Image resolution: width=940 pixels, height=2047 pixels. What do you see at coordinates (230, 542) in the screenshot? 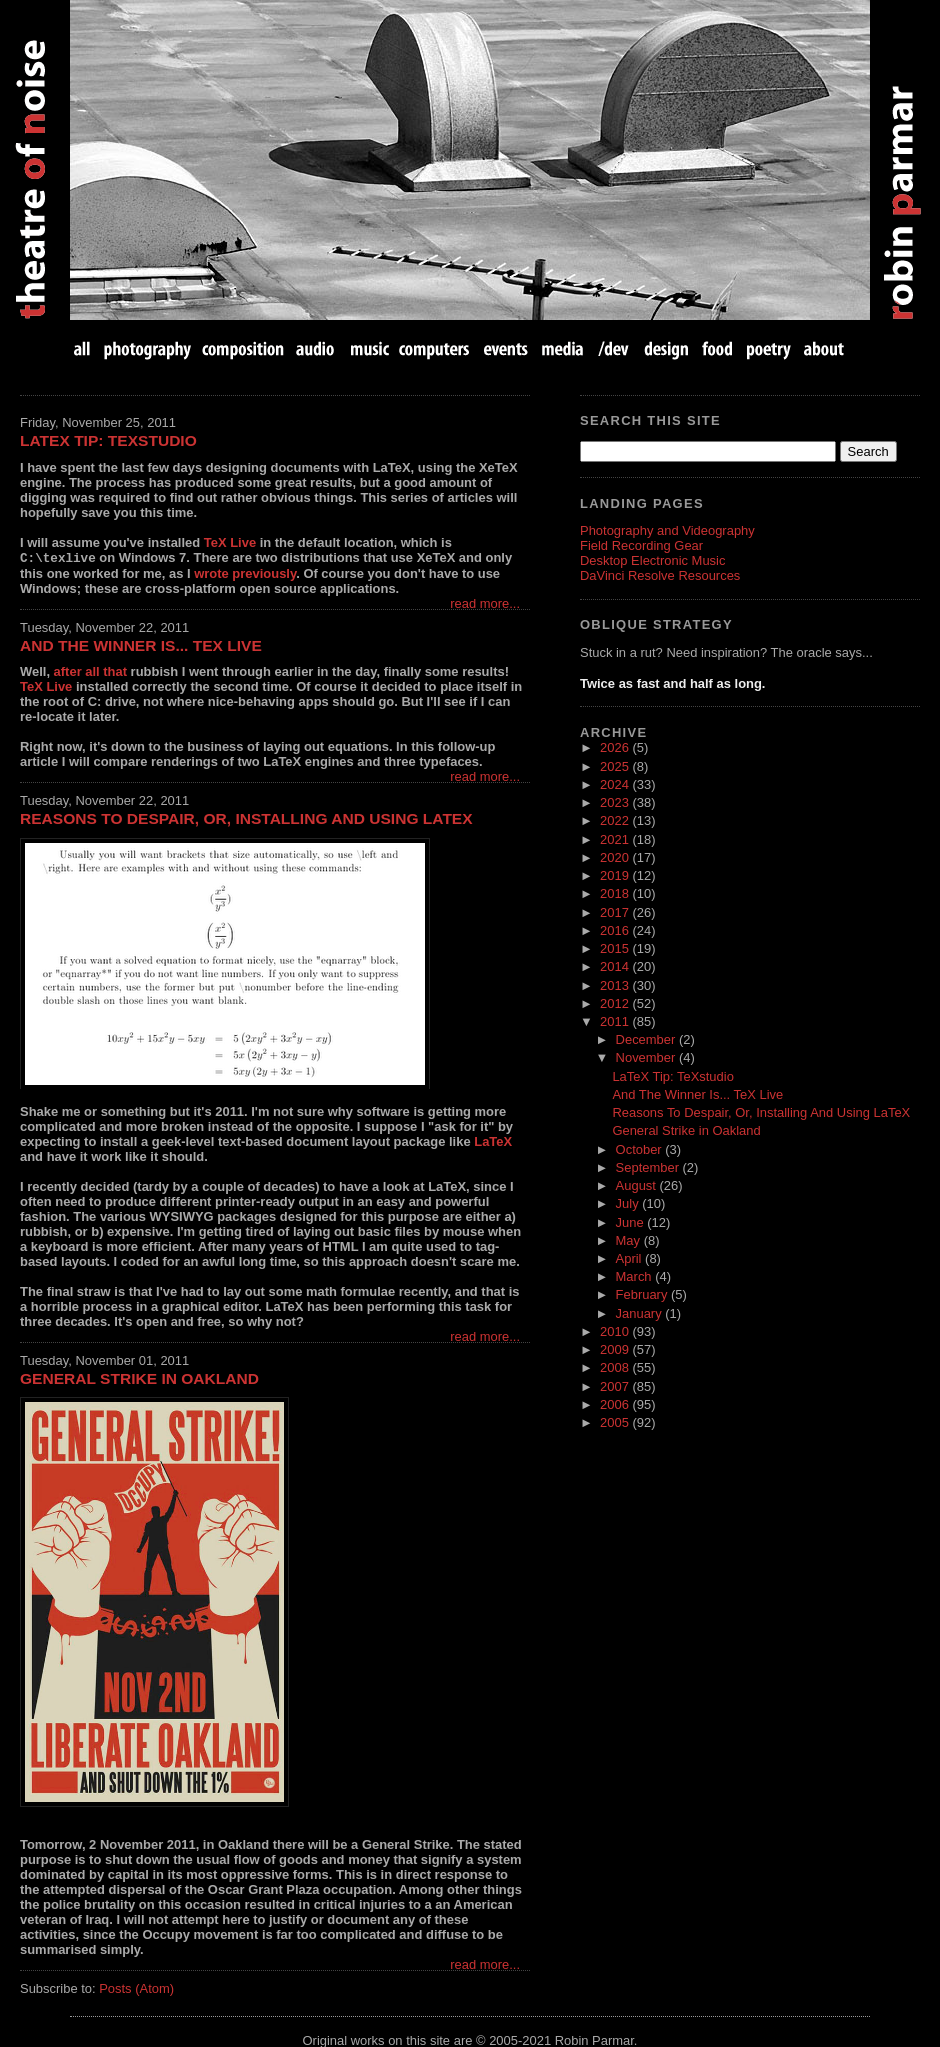
I see `TeX Live` at bounding box center [230, 542].